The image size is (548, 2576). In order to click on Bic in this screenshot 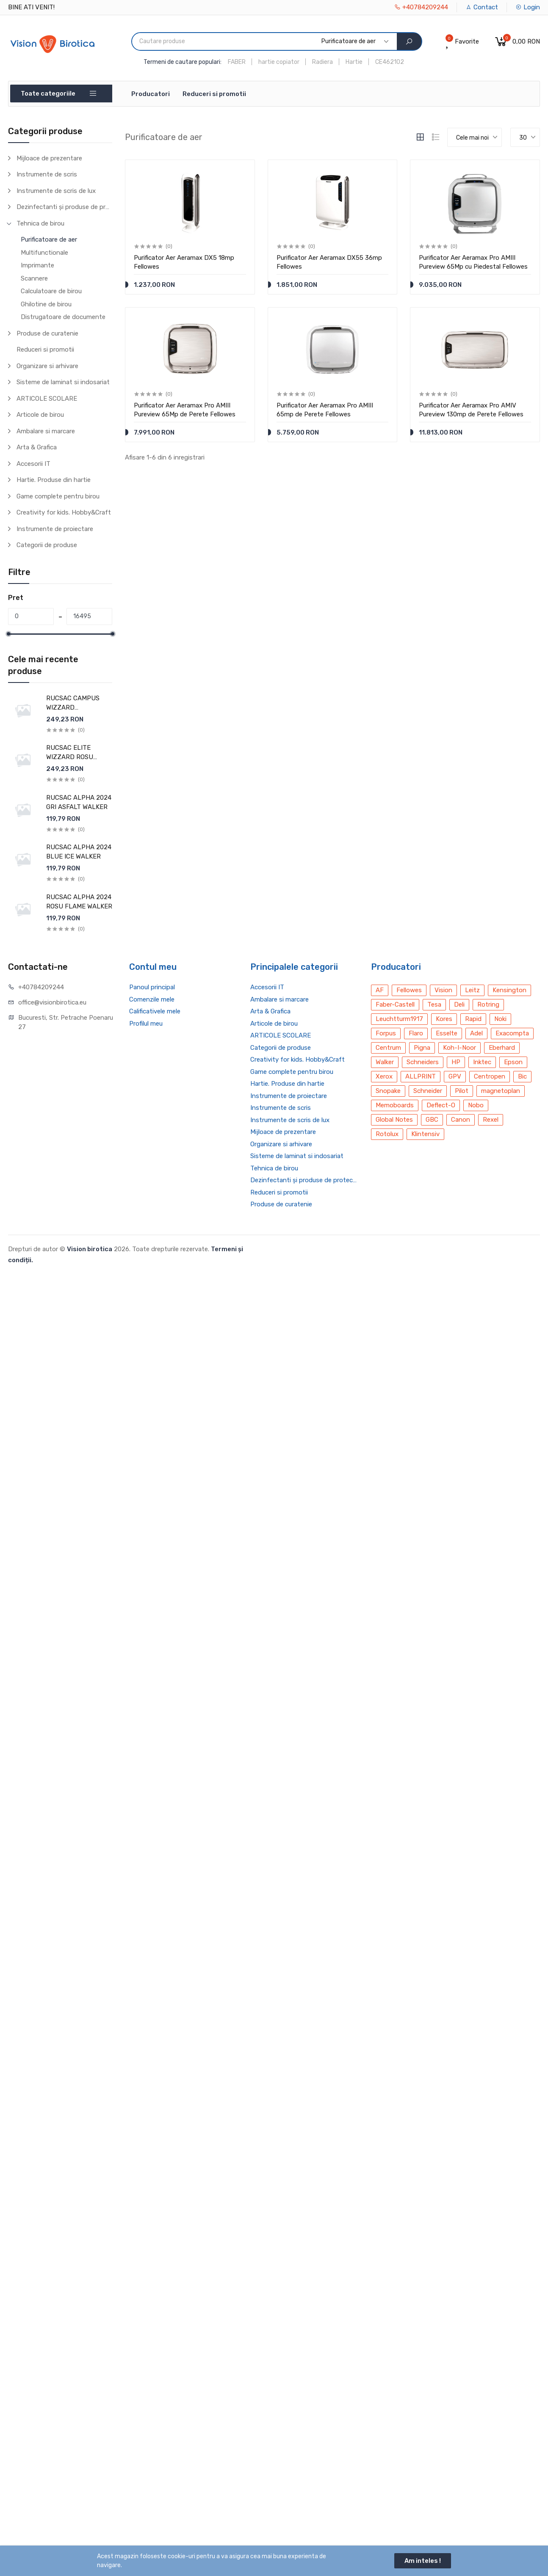, I will do `click(522, 1076)`.